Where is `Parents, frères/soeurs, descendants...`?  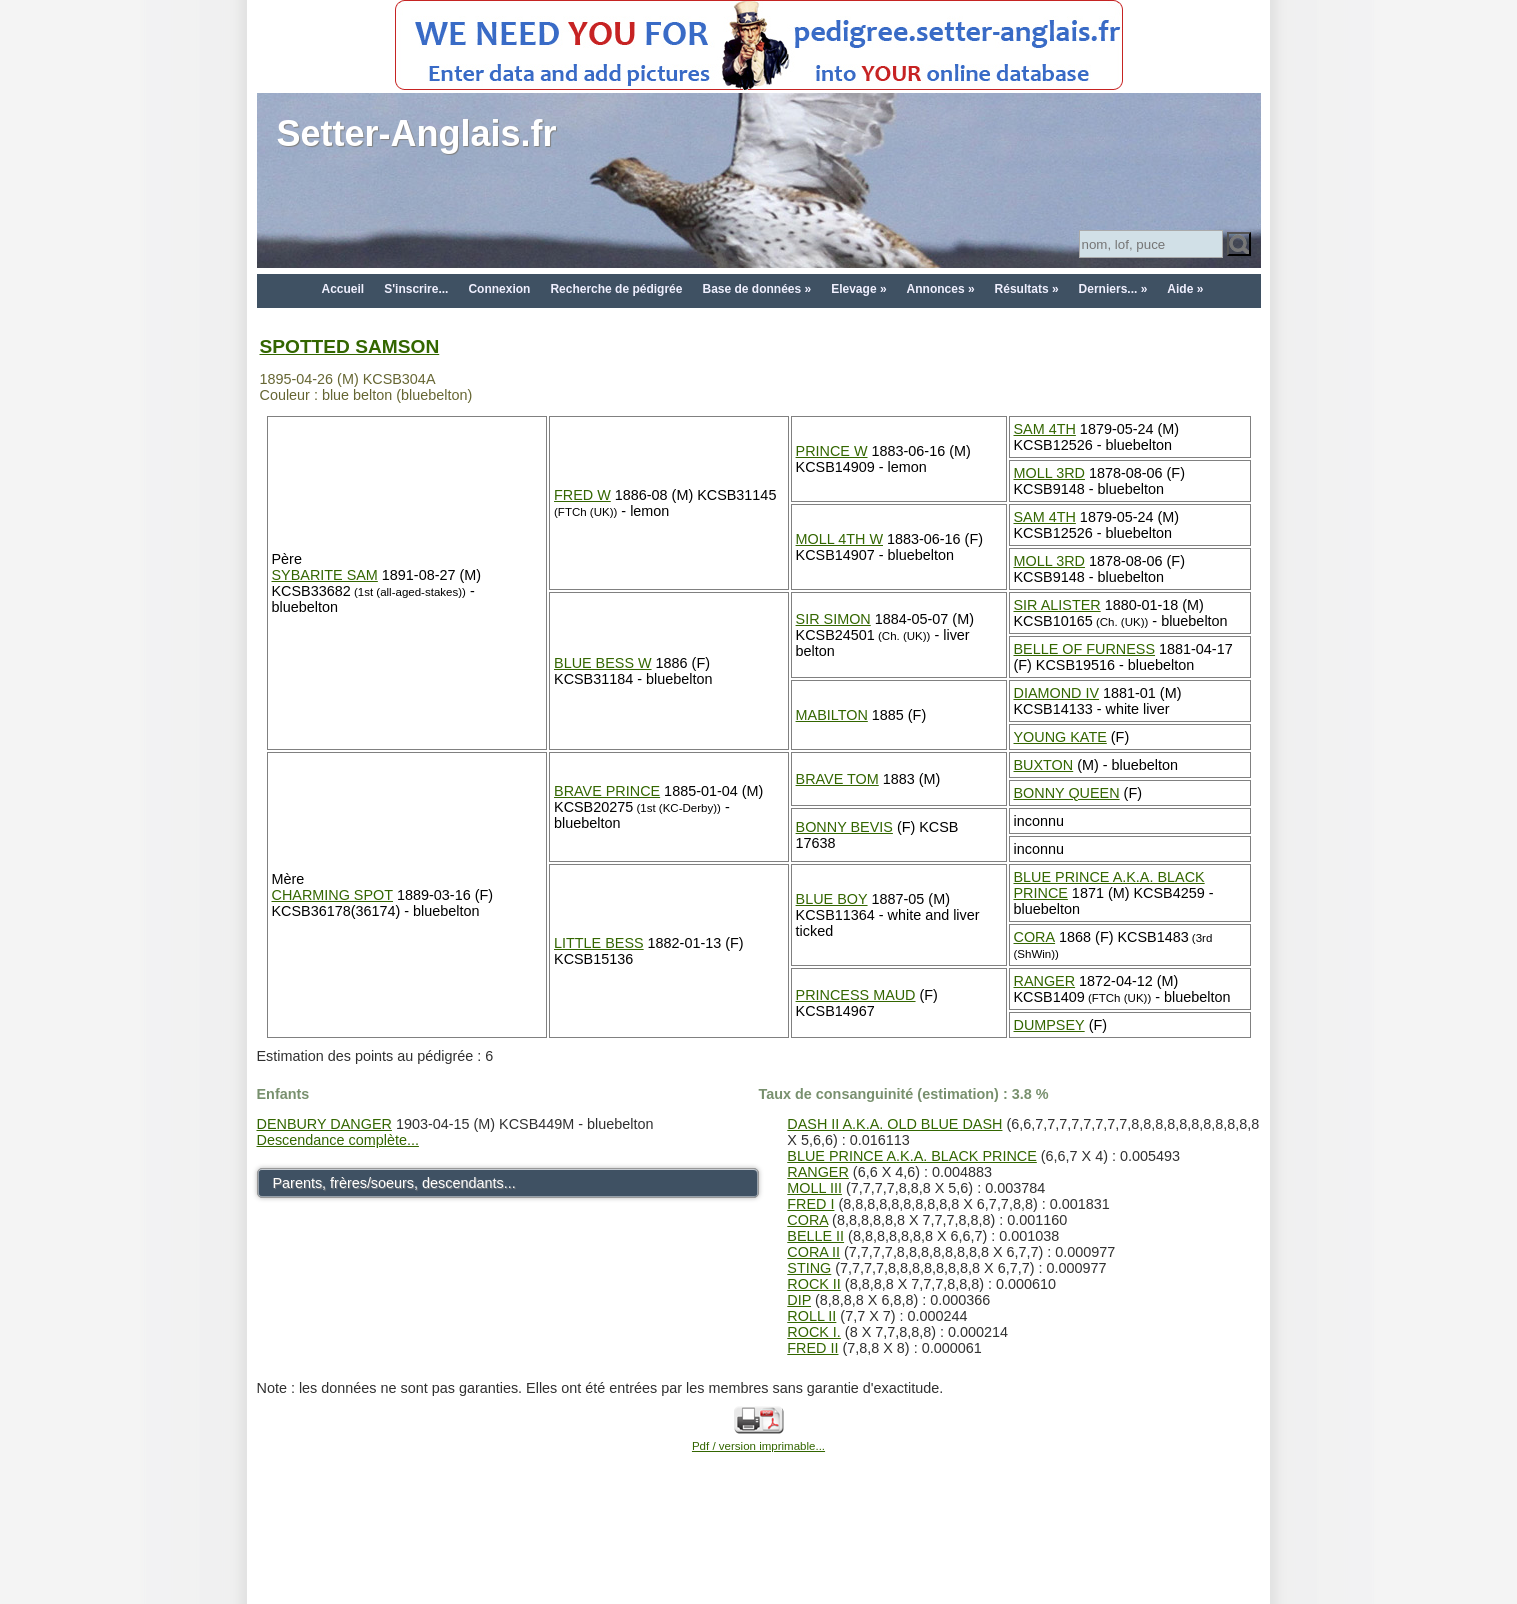
Parents, frères/soeurs, descendants... is located at coordinates (394, 1183).